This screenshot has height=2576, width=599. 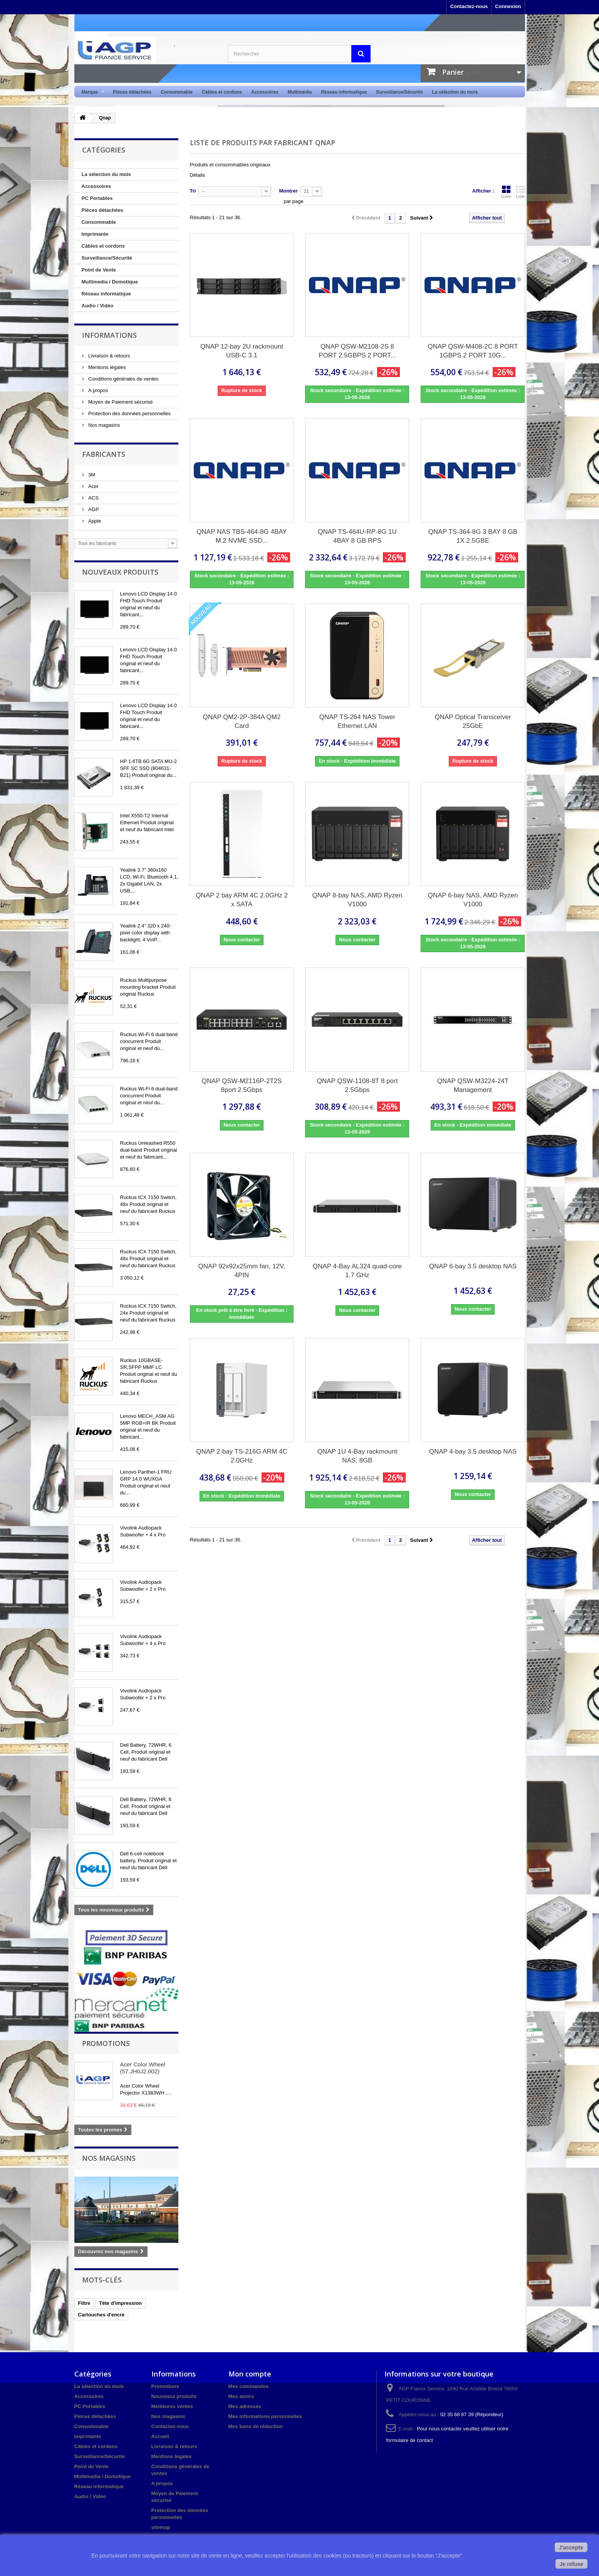 What do you see at coordinates (103, 425) in the screenshot?
I see `Nos magasins` at bounding box center [103, 425].